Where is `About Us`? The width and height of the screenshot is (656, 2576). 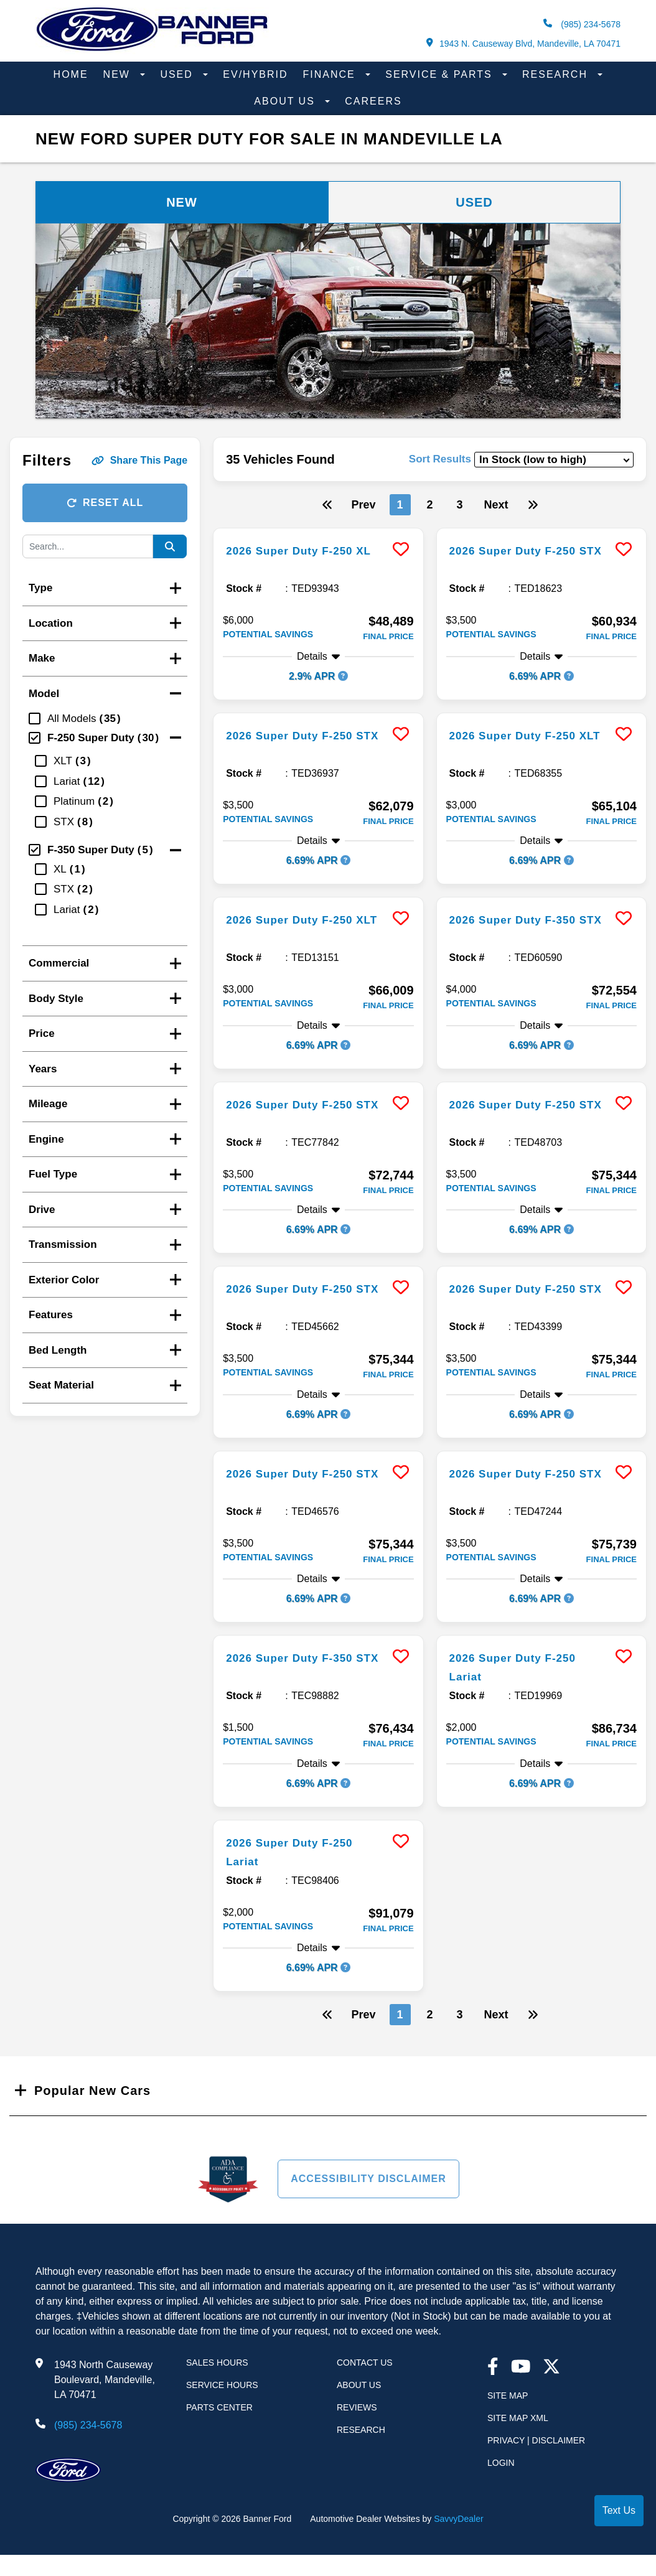
About Us is located at coordinates (286, 101).